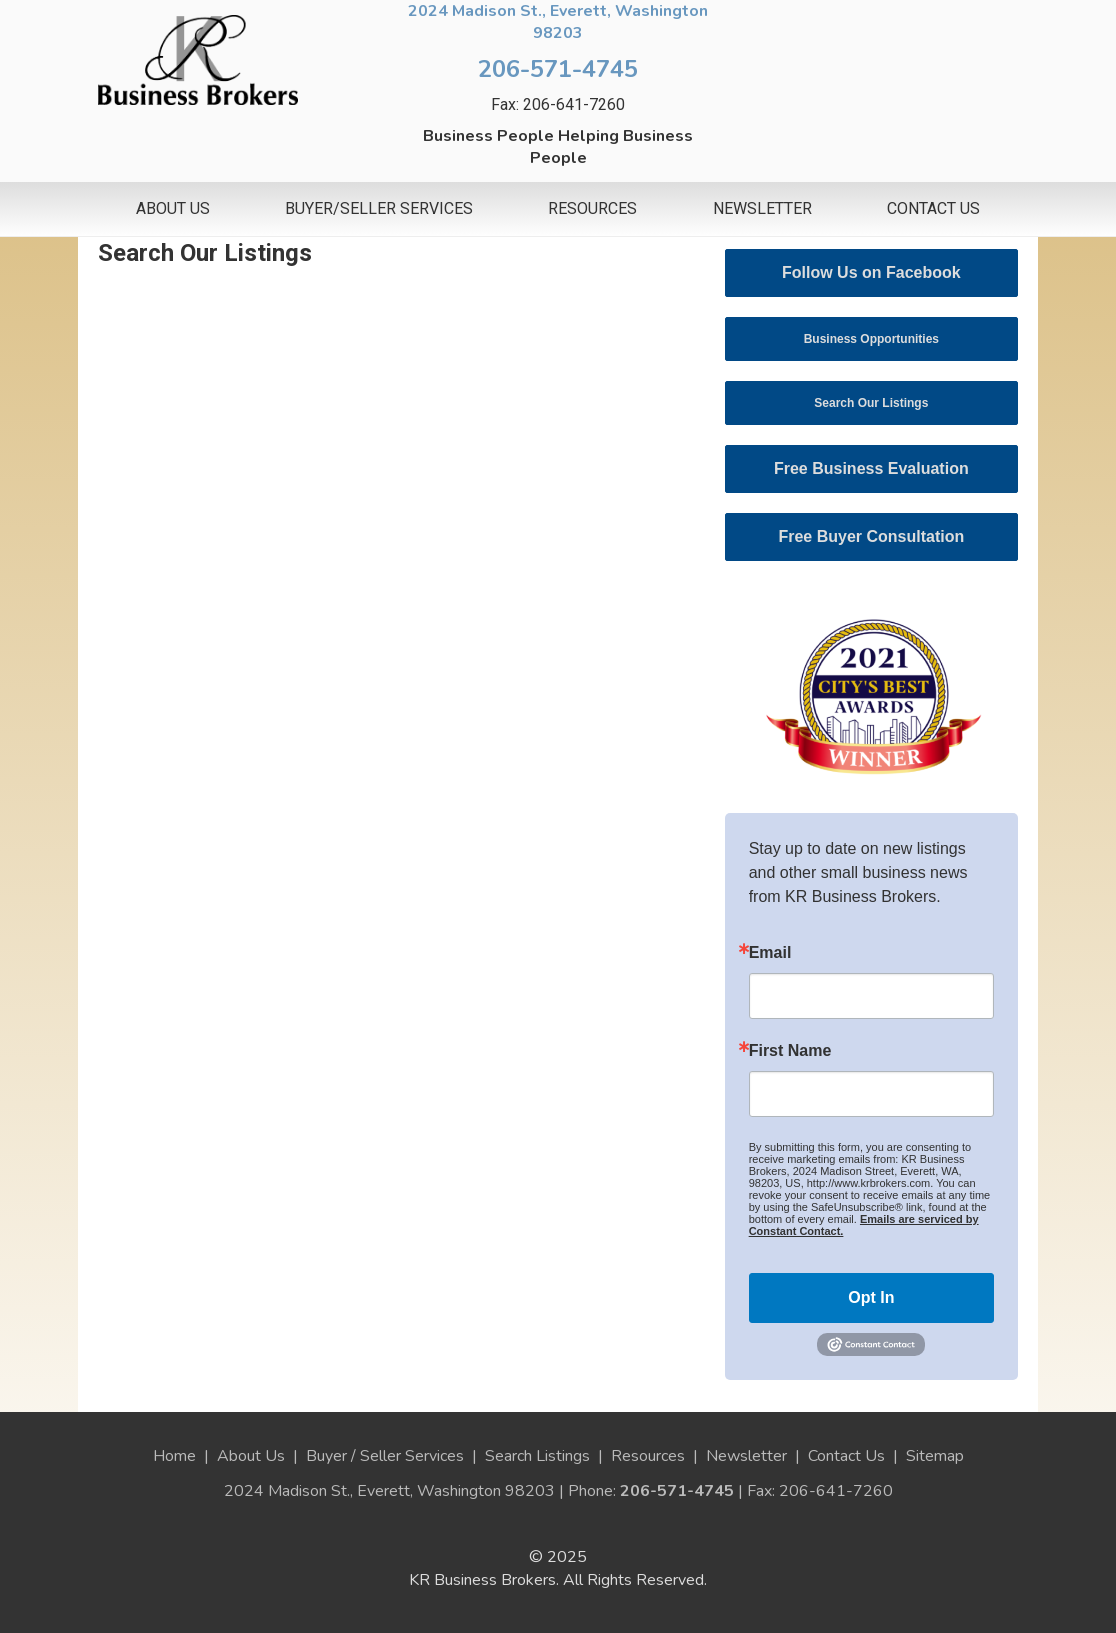  Describe the element at coordinates (871, 468) in the screenshot. I see `Free Business Evaluation` at that location.